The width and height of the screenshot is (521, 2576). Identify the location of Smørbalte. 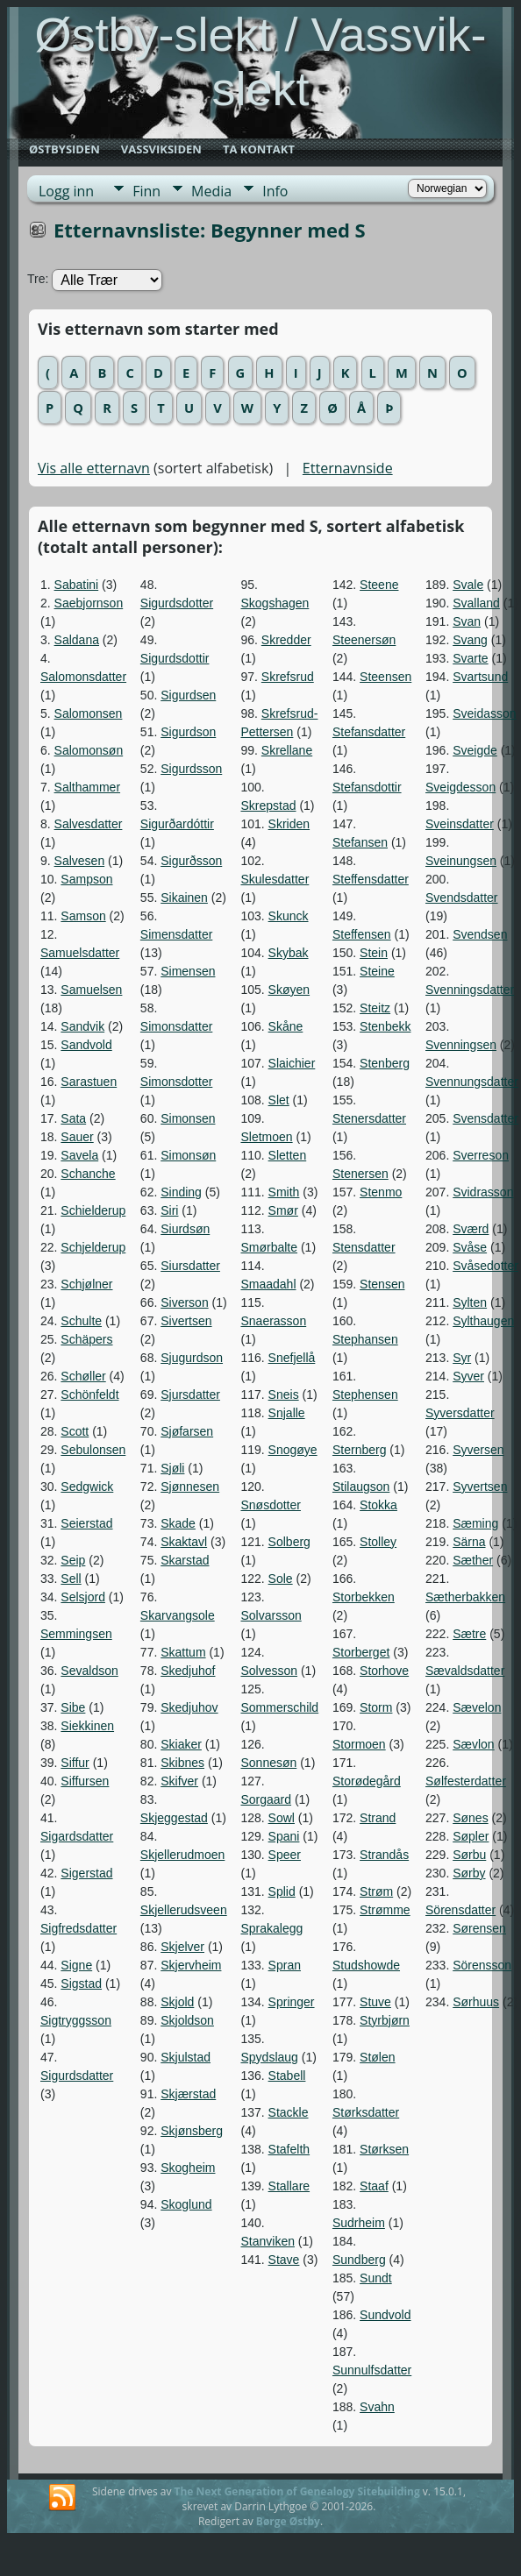
(268, 1247).